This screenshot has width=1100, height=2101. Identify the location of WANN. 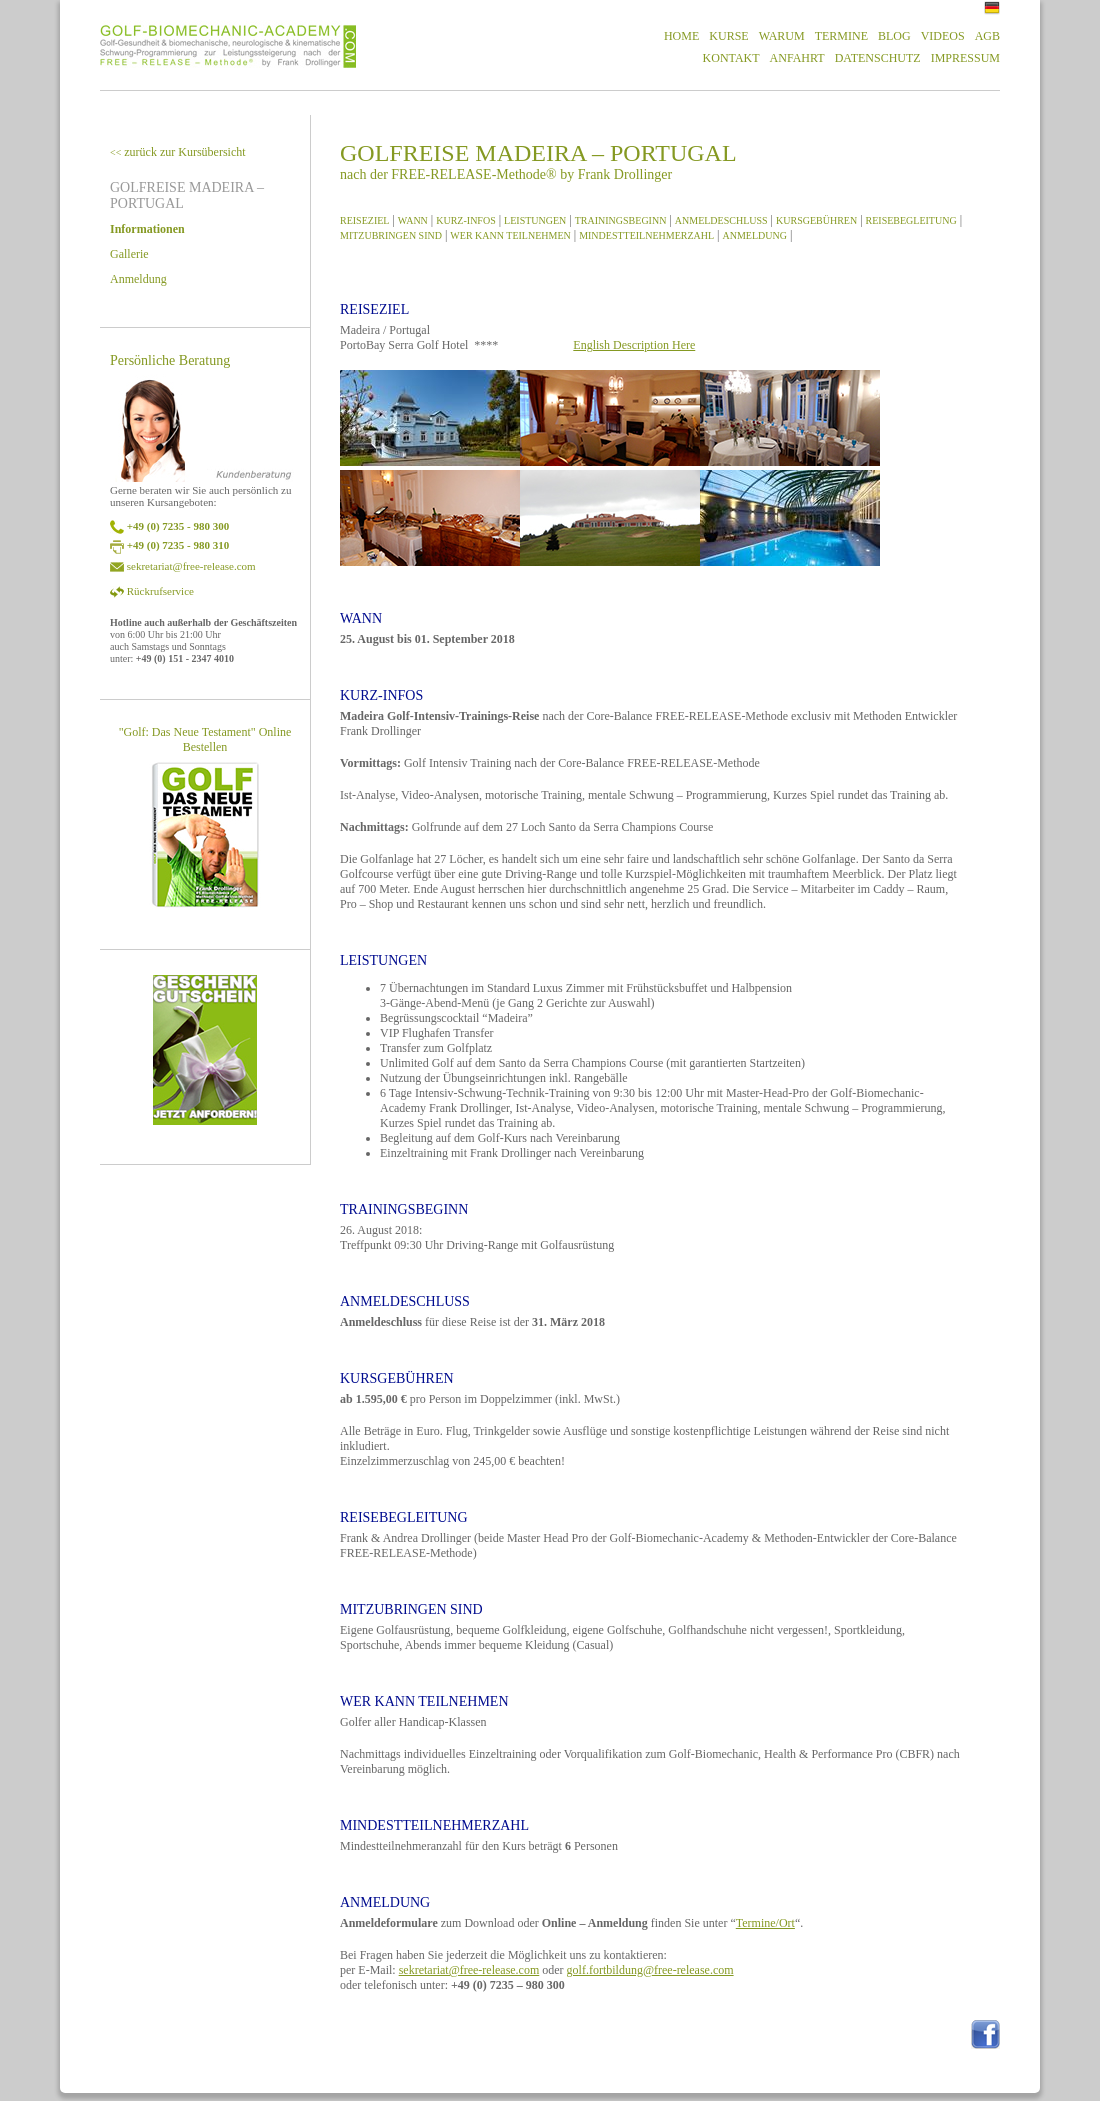
(413, 220).